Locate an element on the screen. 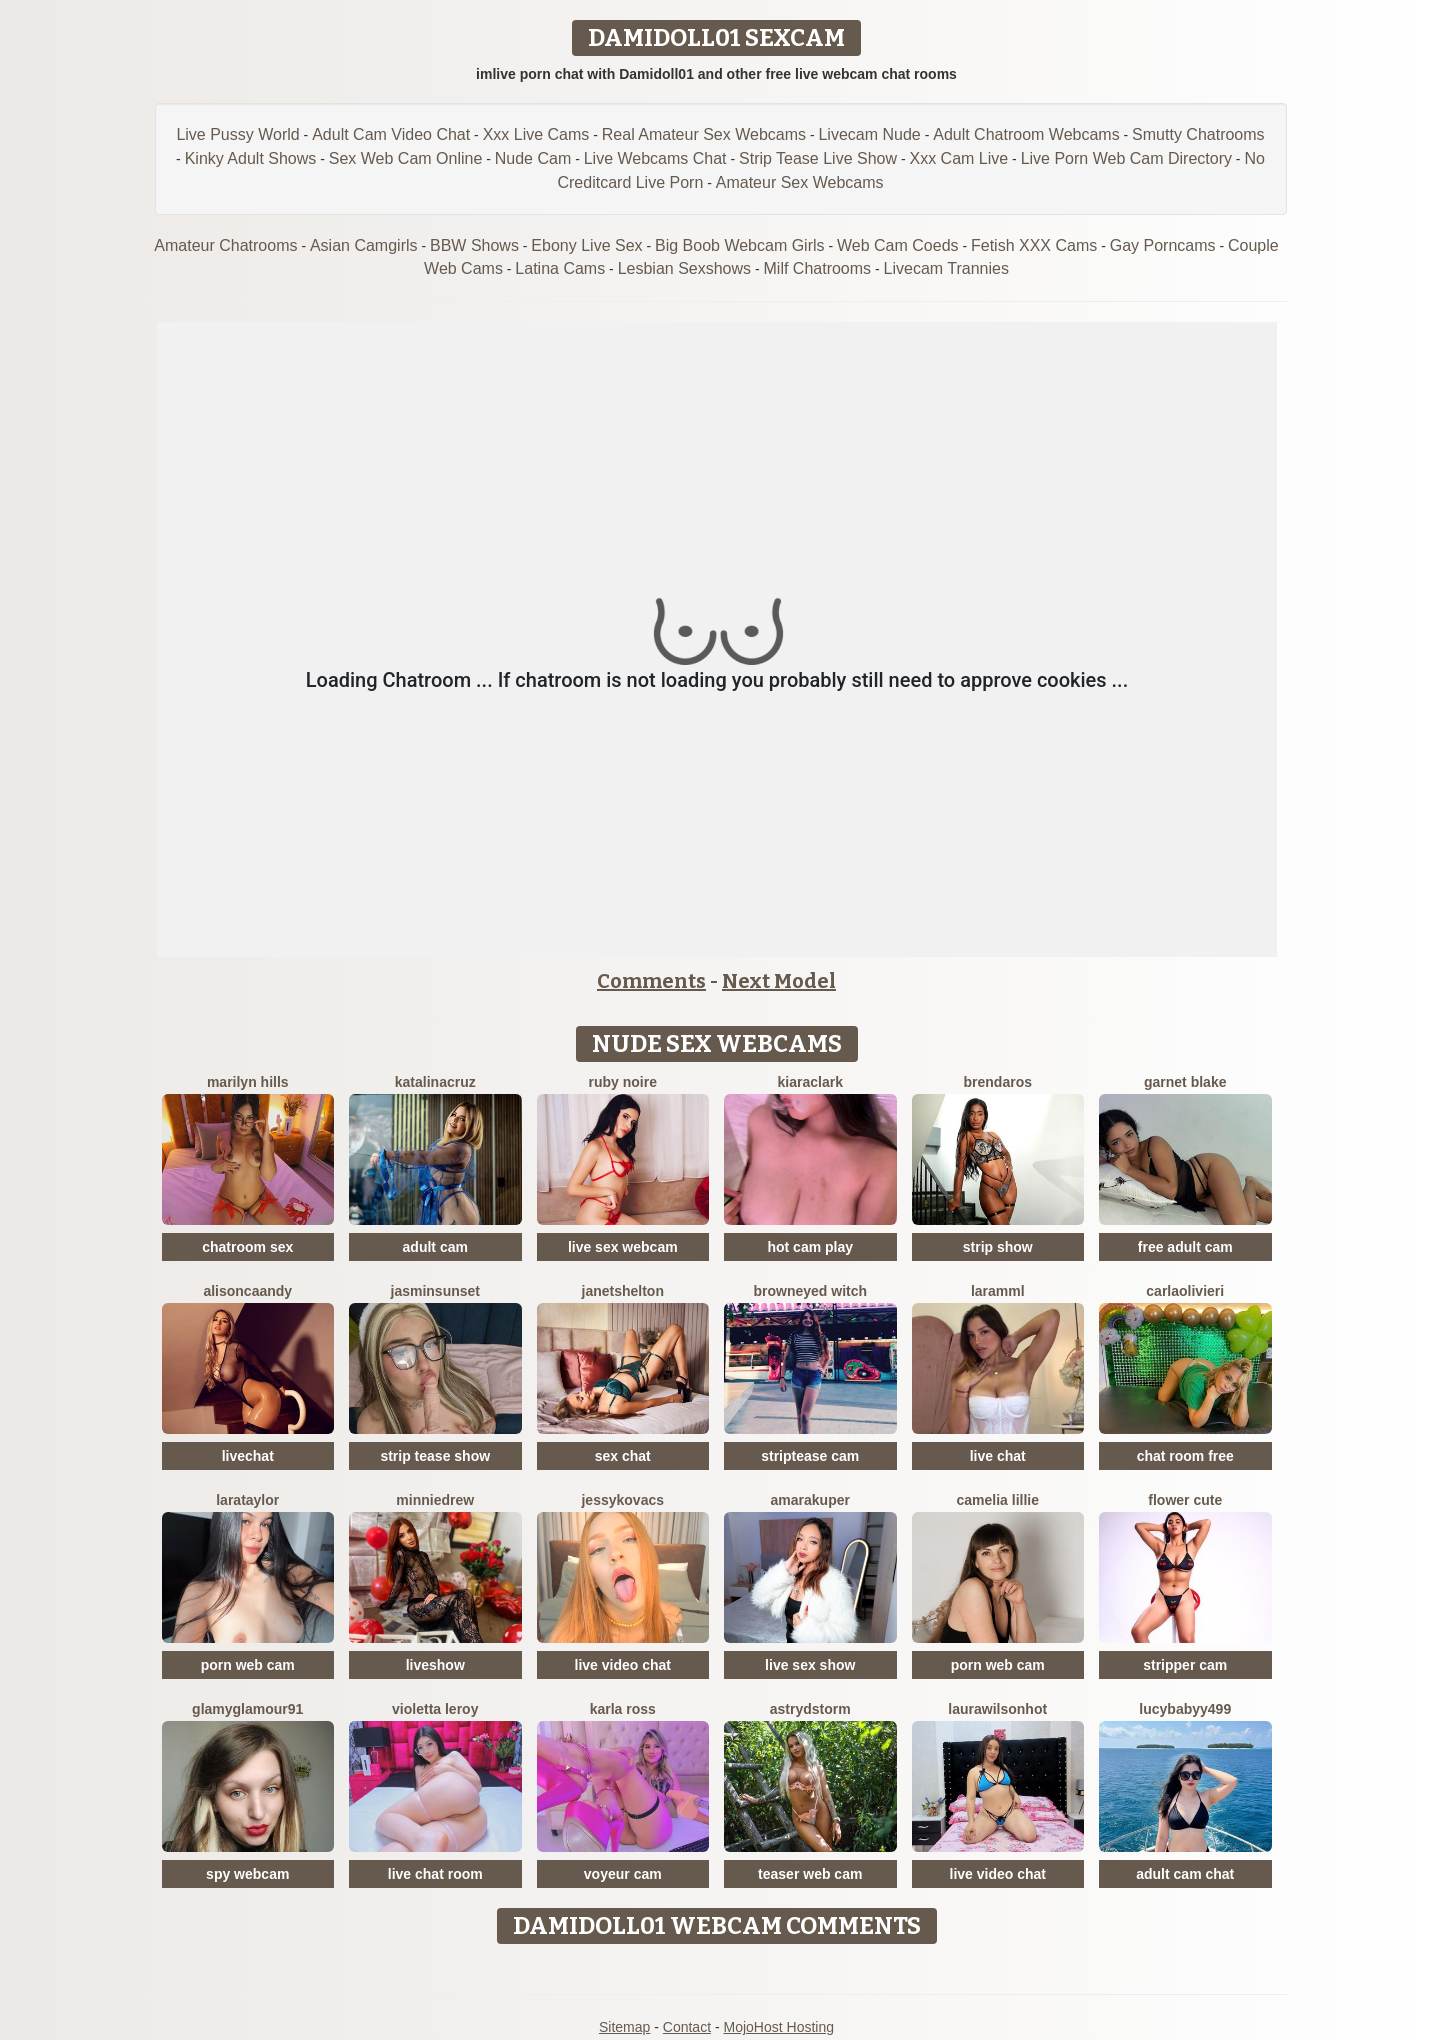  AmaraKuper is located at coordinates (810, 1500).